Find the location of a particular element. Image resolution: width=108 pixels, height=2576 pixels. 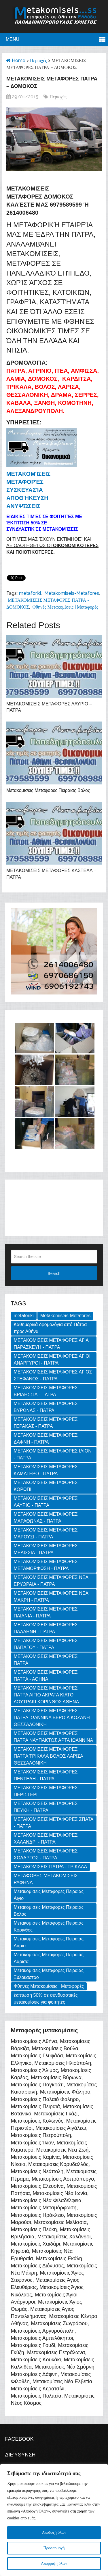

ΜΕΤΑΚΟΜΙΣΕΙΣ ΠΑΤΡΑ - ΤΡΙΚΑΛΑ [ΜΕΤΑΚΟΜΙΣΕΙΣ ΠΑΤΡΑ - ΤΡΙΚΑΛΑ (2 items)] is located at coordinates (50, 1866).